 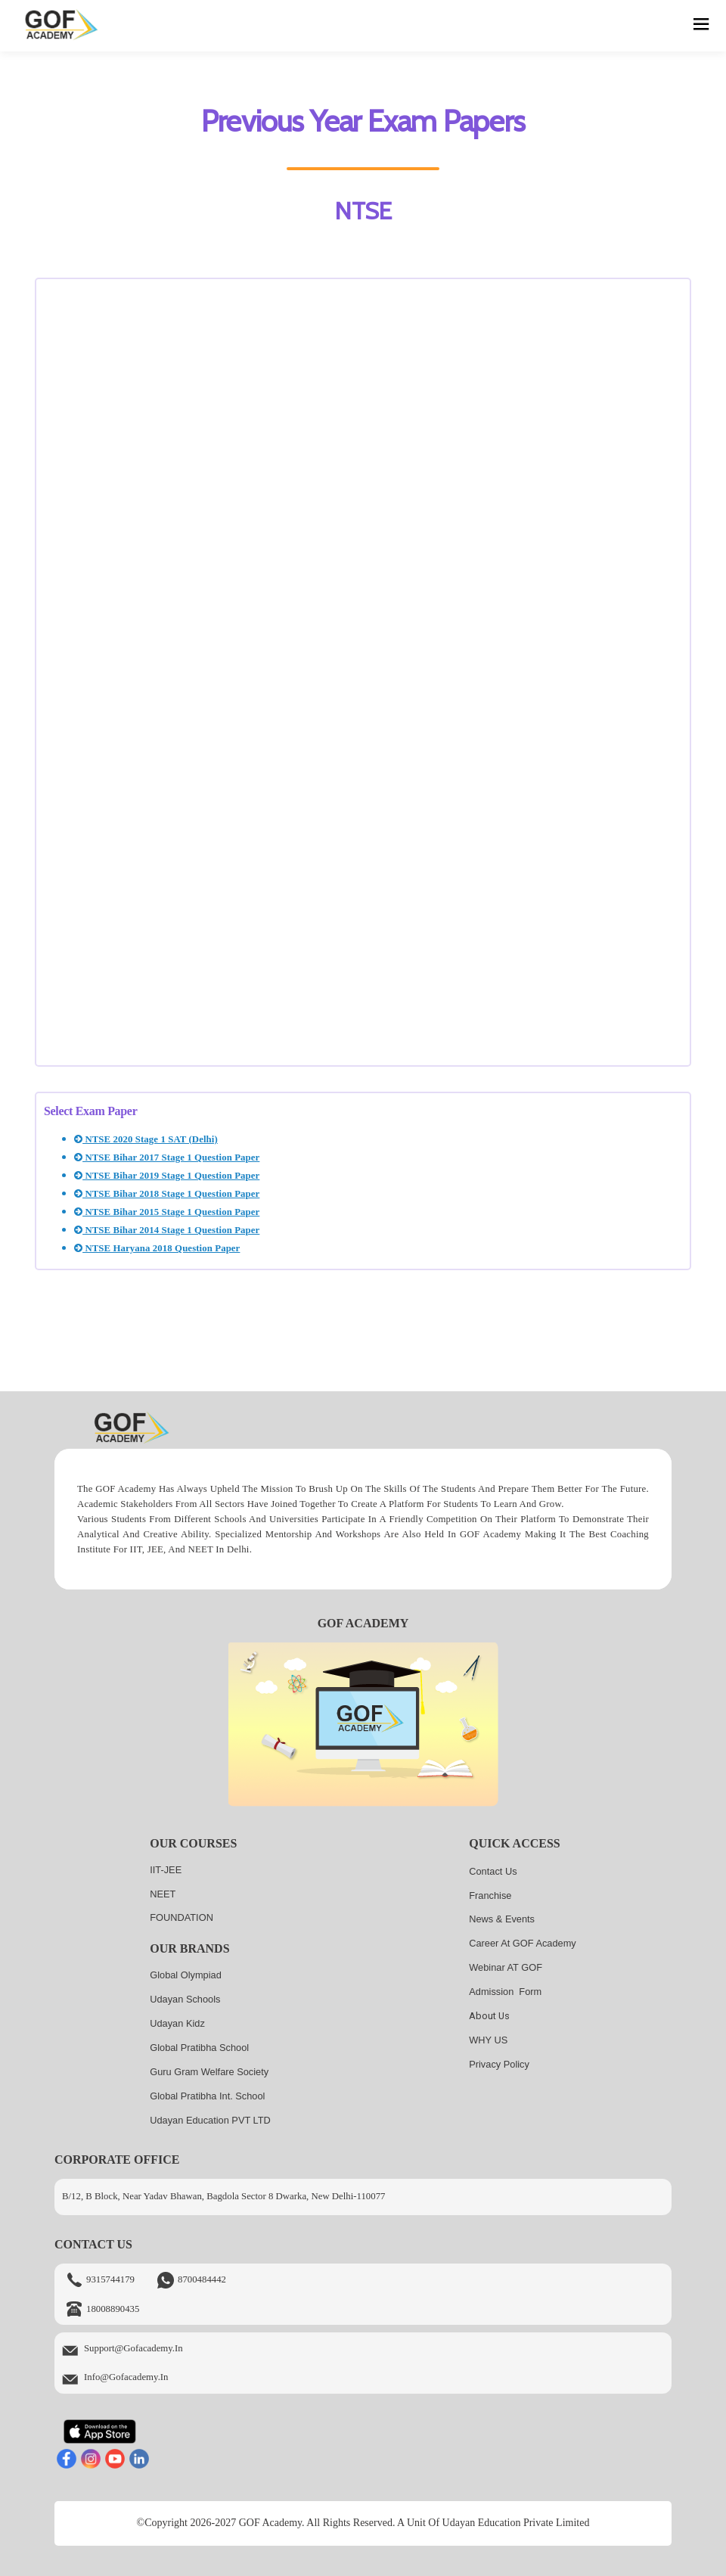 What do you see at coordinates (489, 2015) in the screenshot?
I see `About us` at bounding box center [489, 2015].